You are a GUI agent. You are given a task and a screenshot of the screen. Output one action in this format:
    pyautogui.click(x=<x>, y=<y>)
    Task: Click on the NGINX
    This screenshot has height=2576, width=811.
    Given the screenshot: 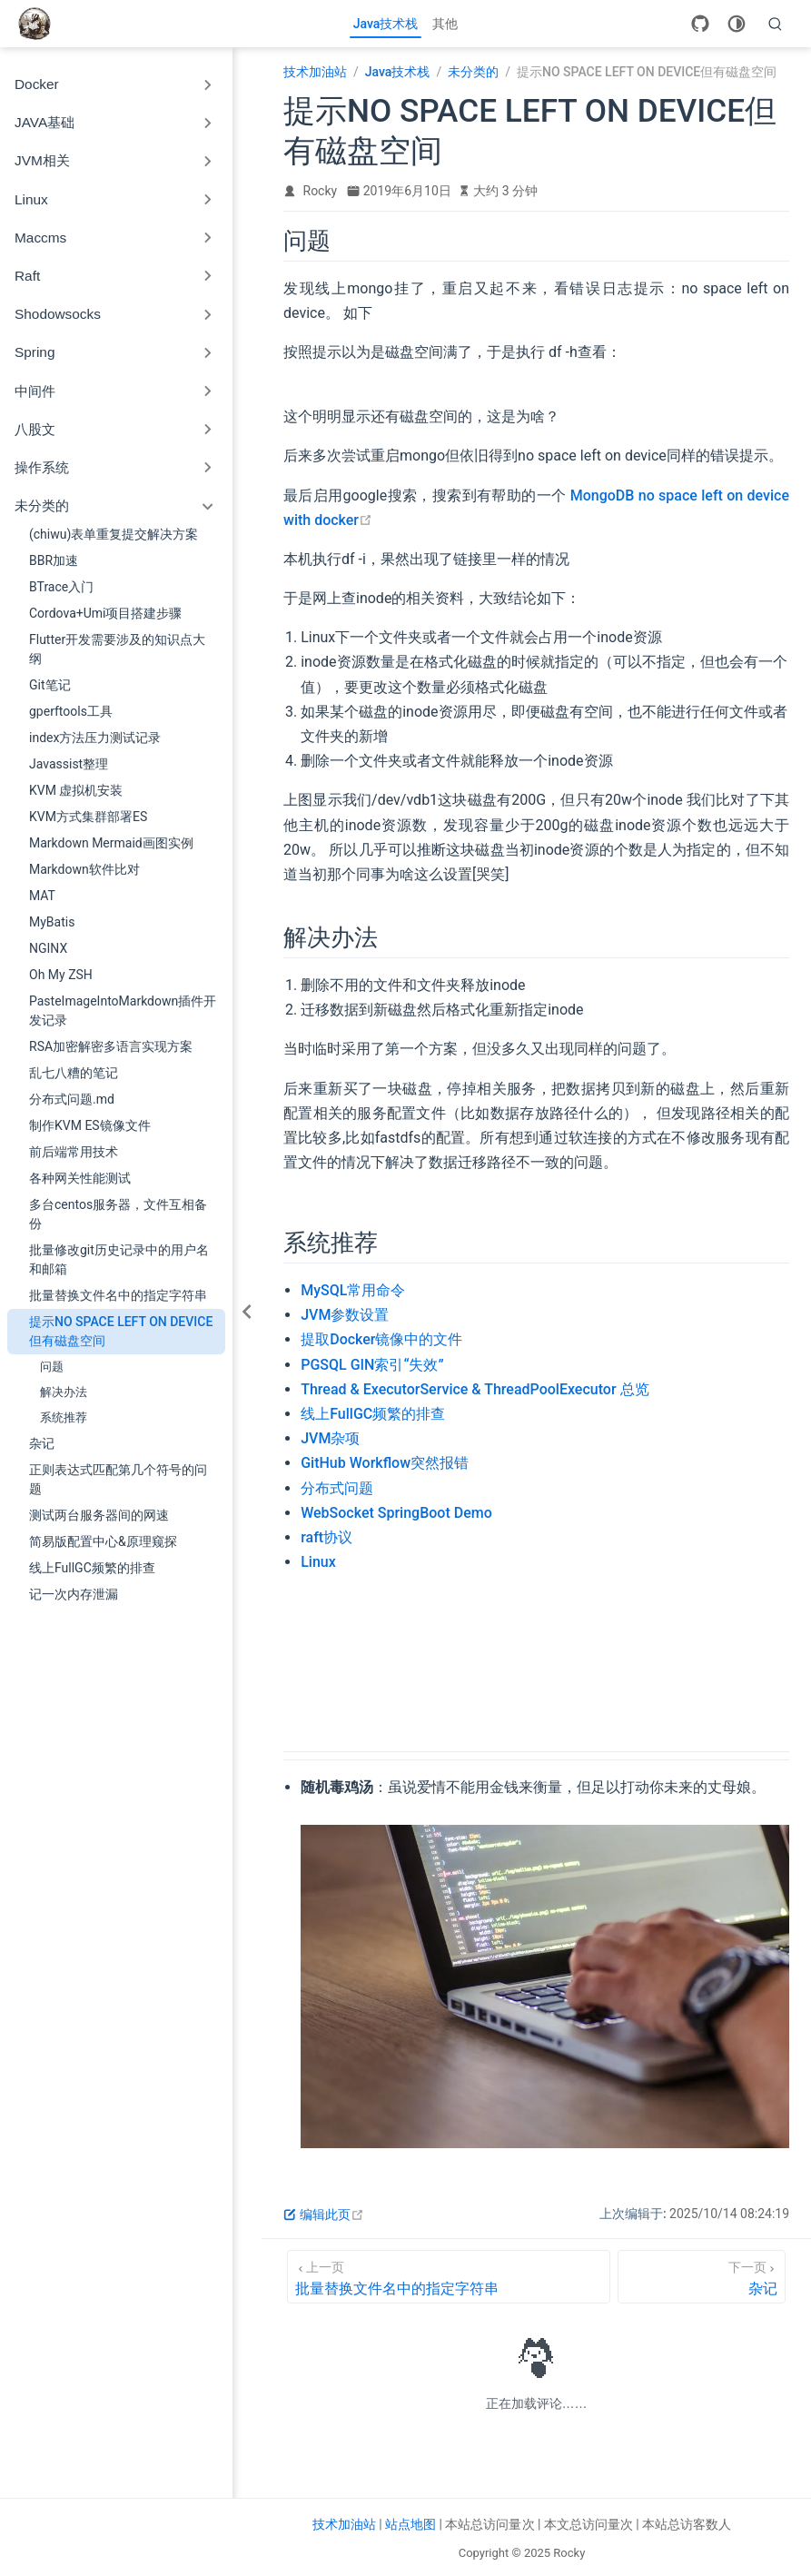 What is the action you would take?
    pyautogui.click(x=48, y=948)
    